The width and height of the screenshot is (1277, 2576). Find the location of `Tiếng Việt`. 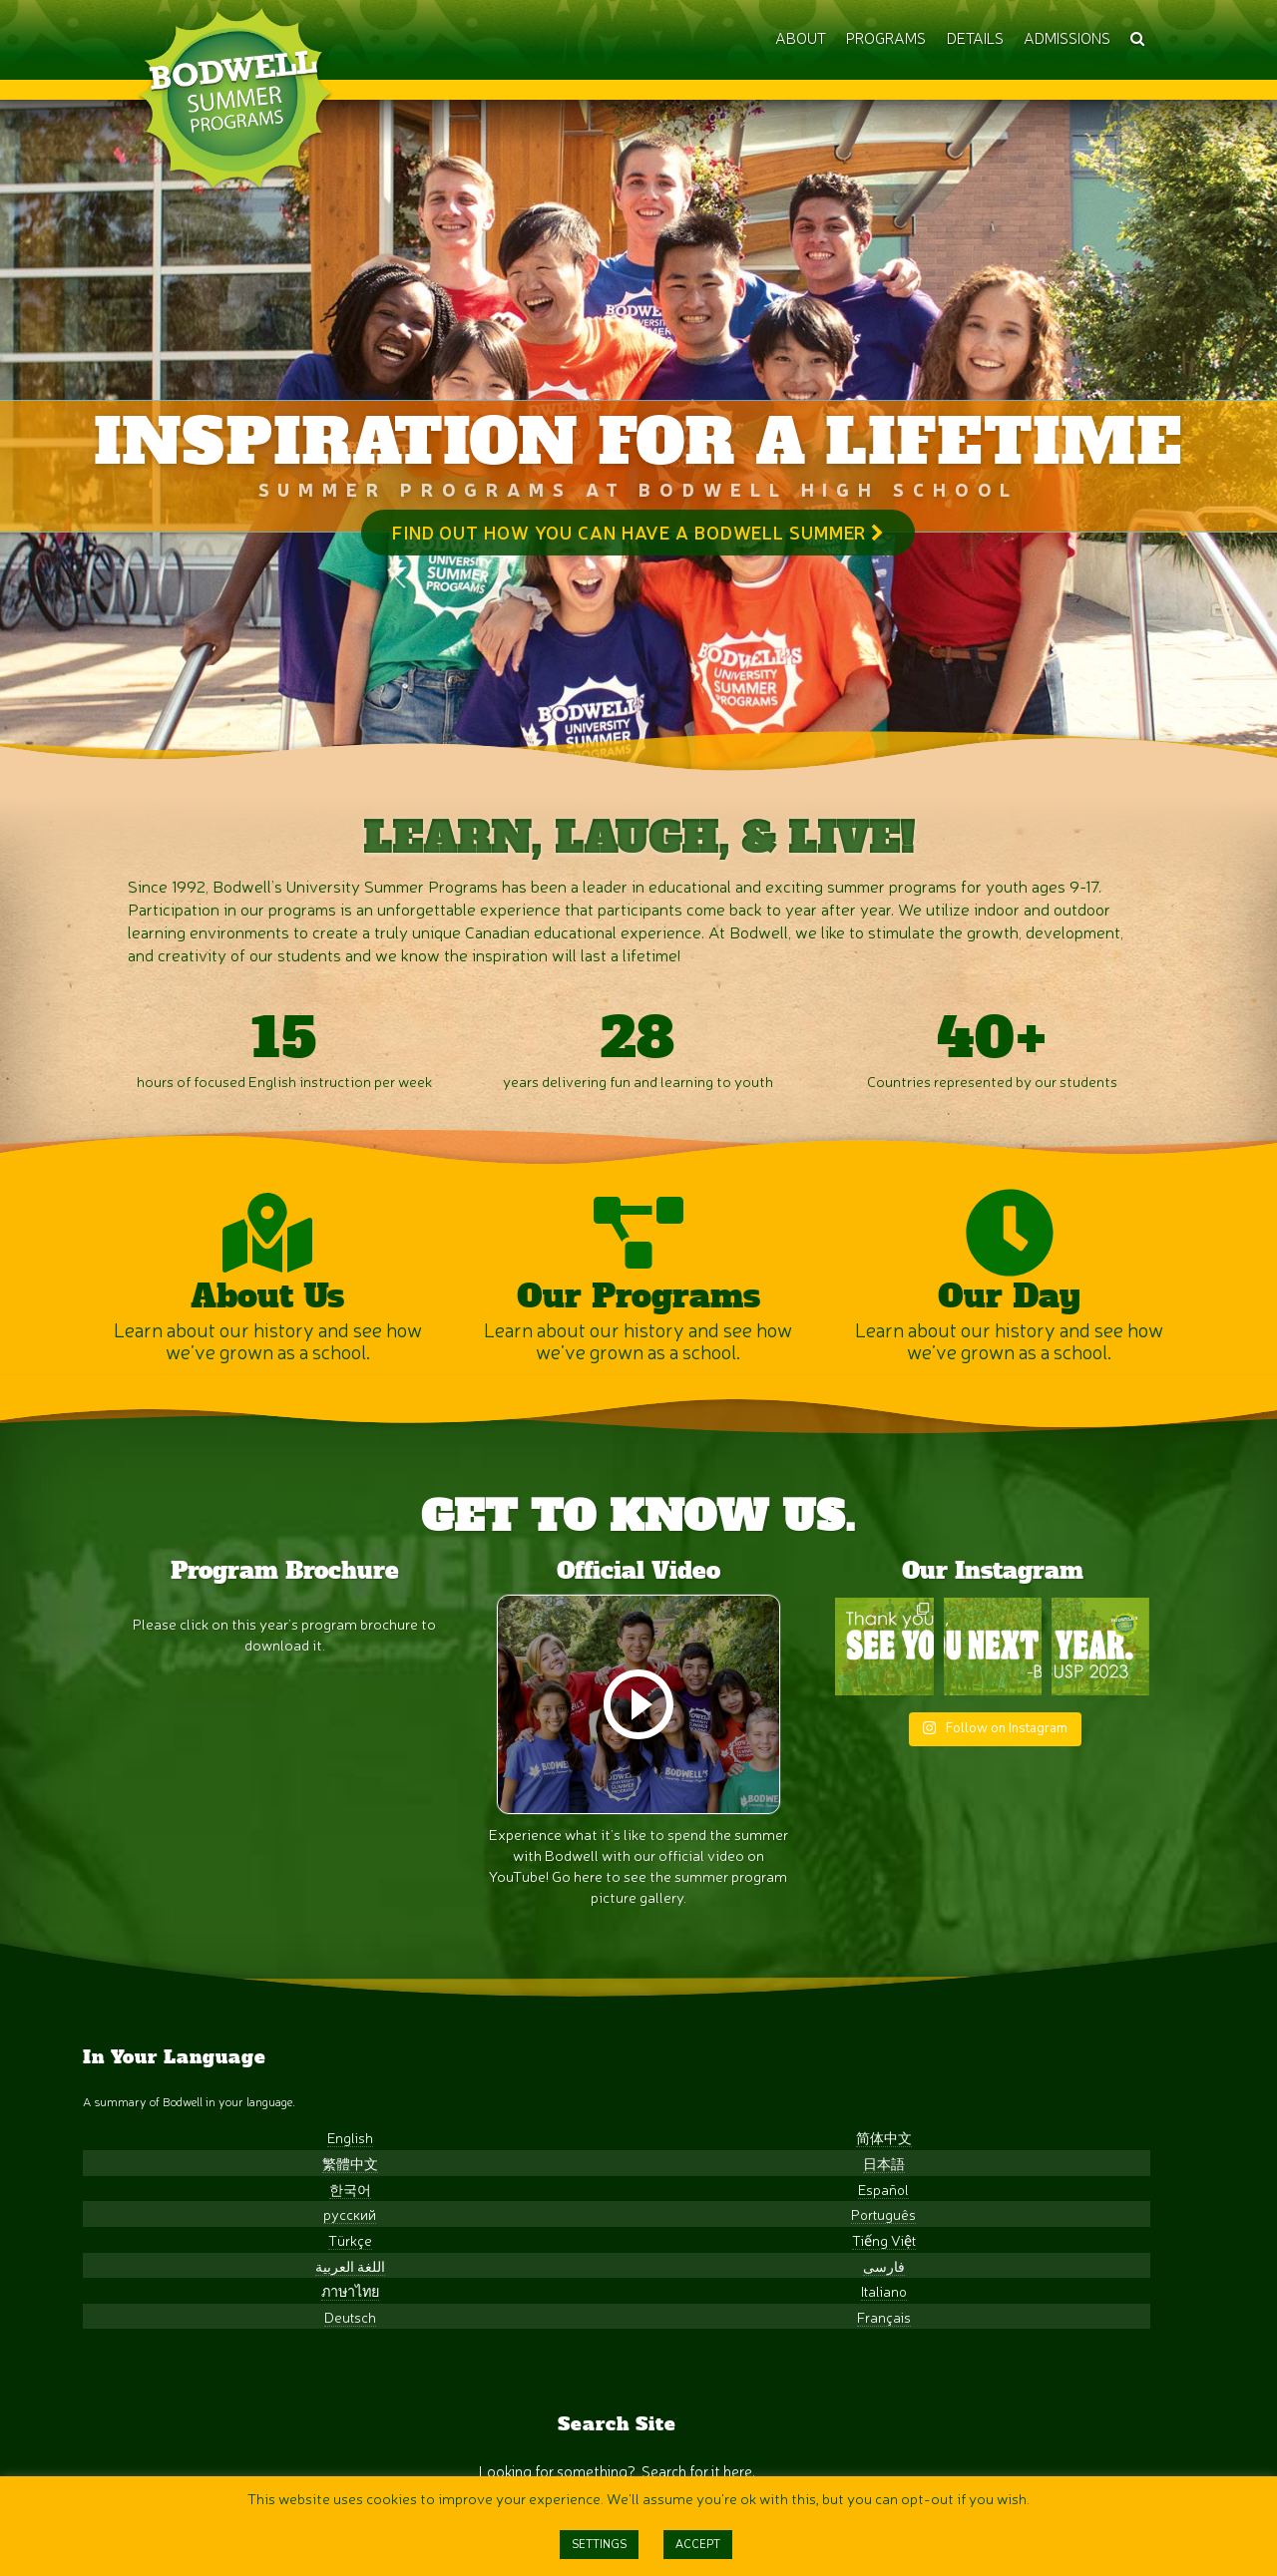

Tiếng Việt is located at coordinates (338, 2376).